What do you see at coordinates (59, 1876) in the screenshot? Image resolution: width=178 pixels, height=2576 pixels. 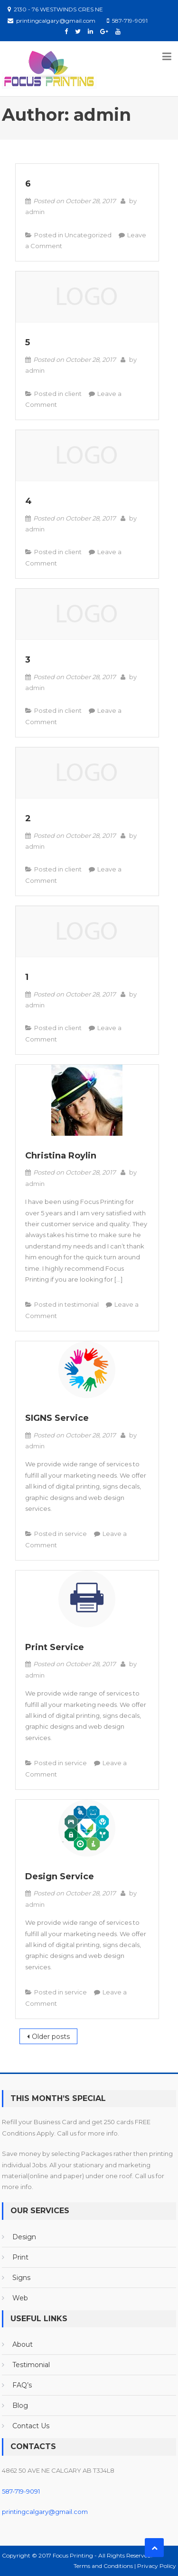 I see `Design Service` at bounding box center [59, 1876].